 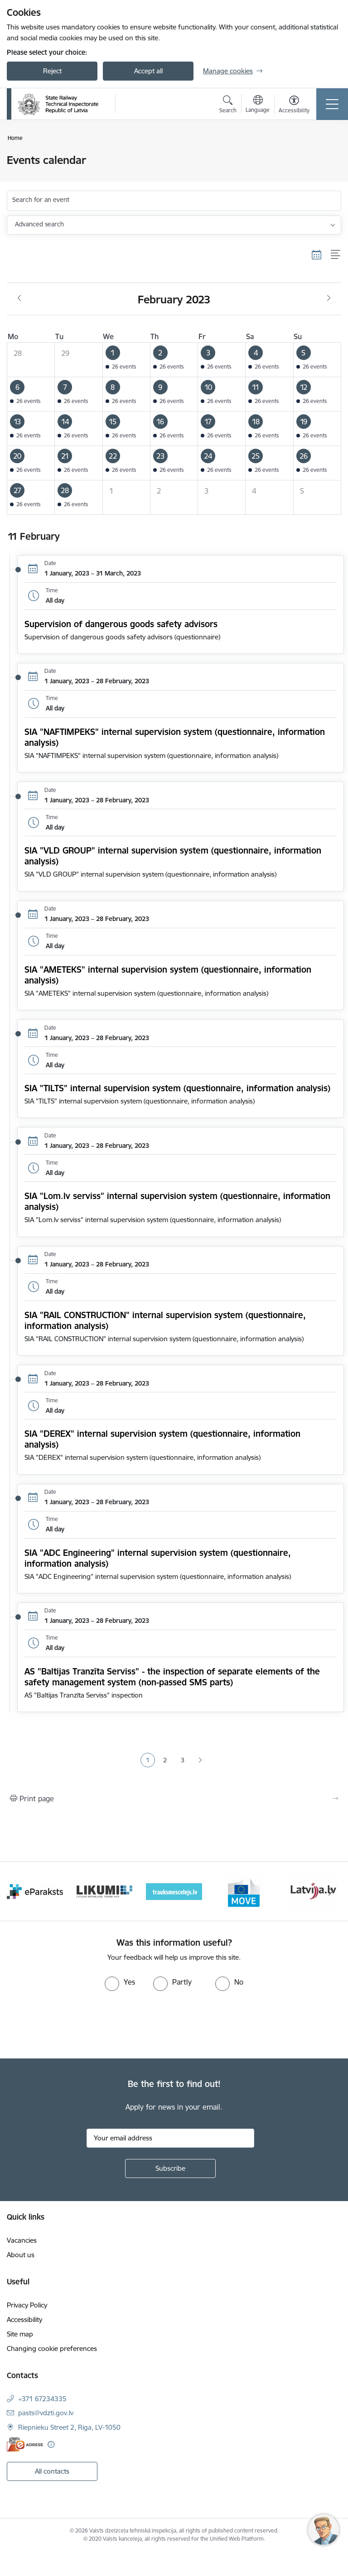 What do you see at coordinates (51, 2444) in the screenshot?
I see `[More information]` at bounding box center [51, 2444].